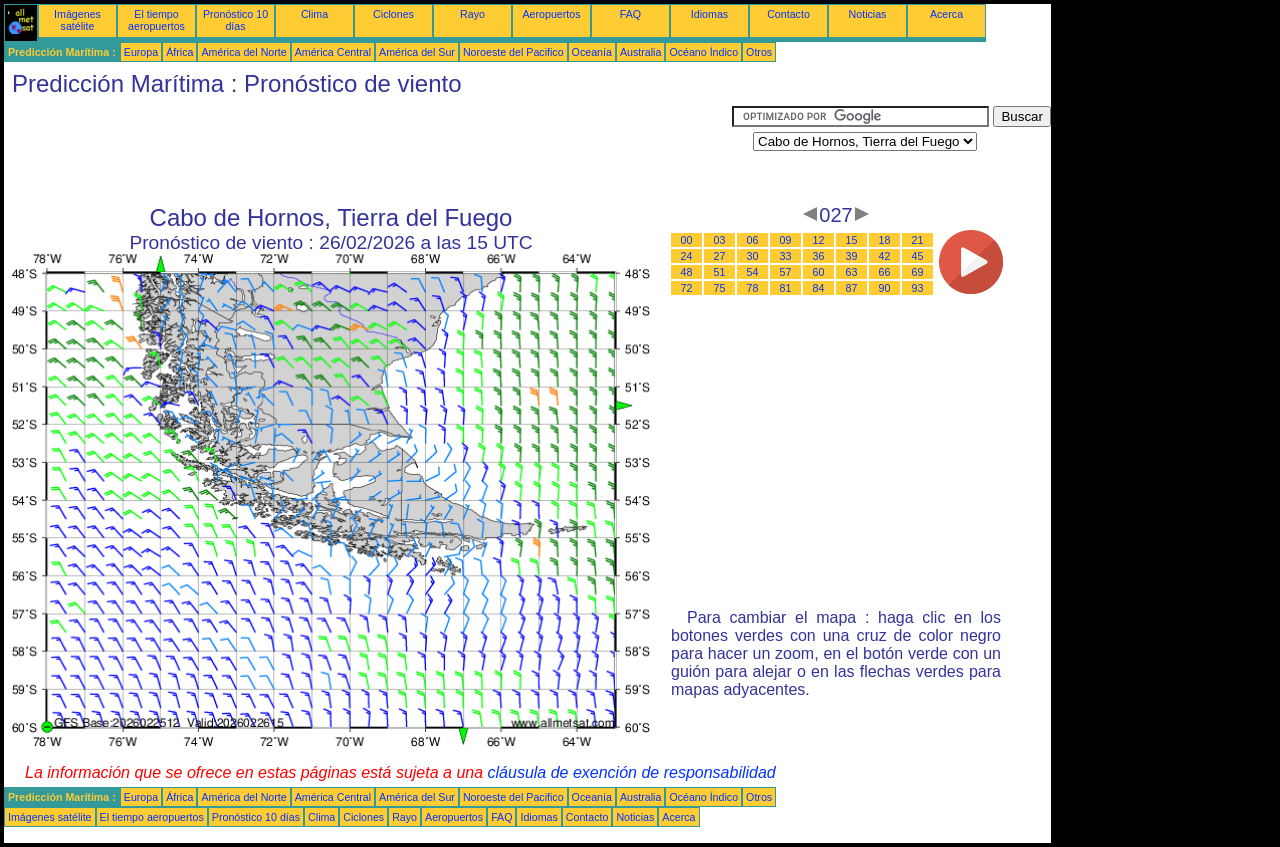 The width and height of the screenshot is (1280, 847). What do you see at coordinates (703, 52) in the screenshot?
I see `Océano Índico` at bounding box center [703, 52].